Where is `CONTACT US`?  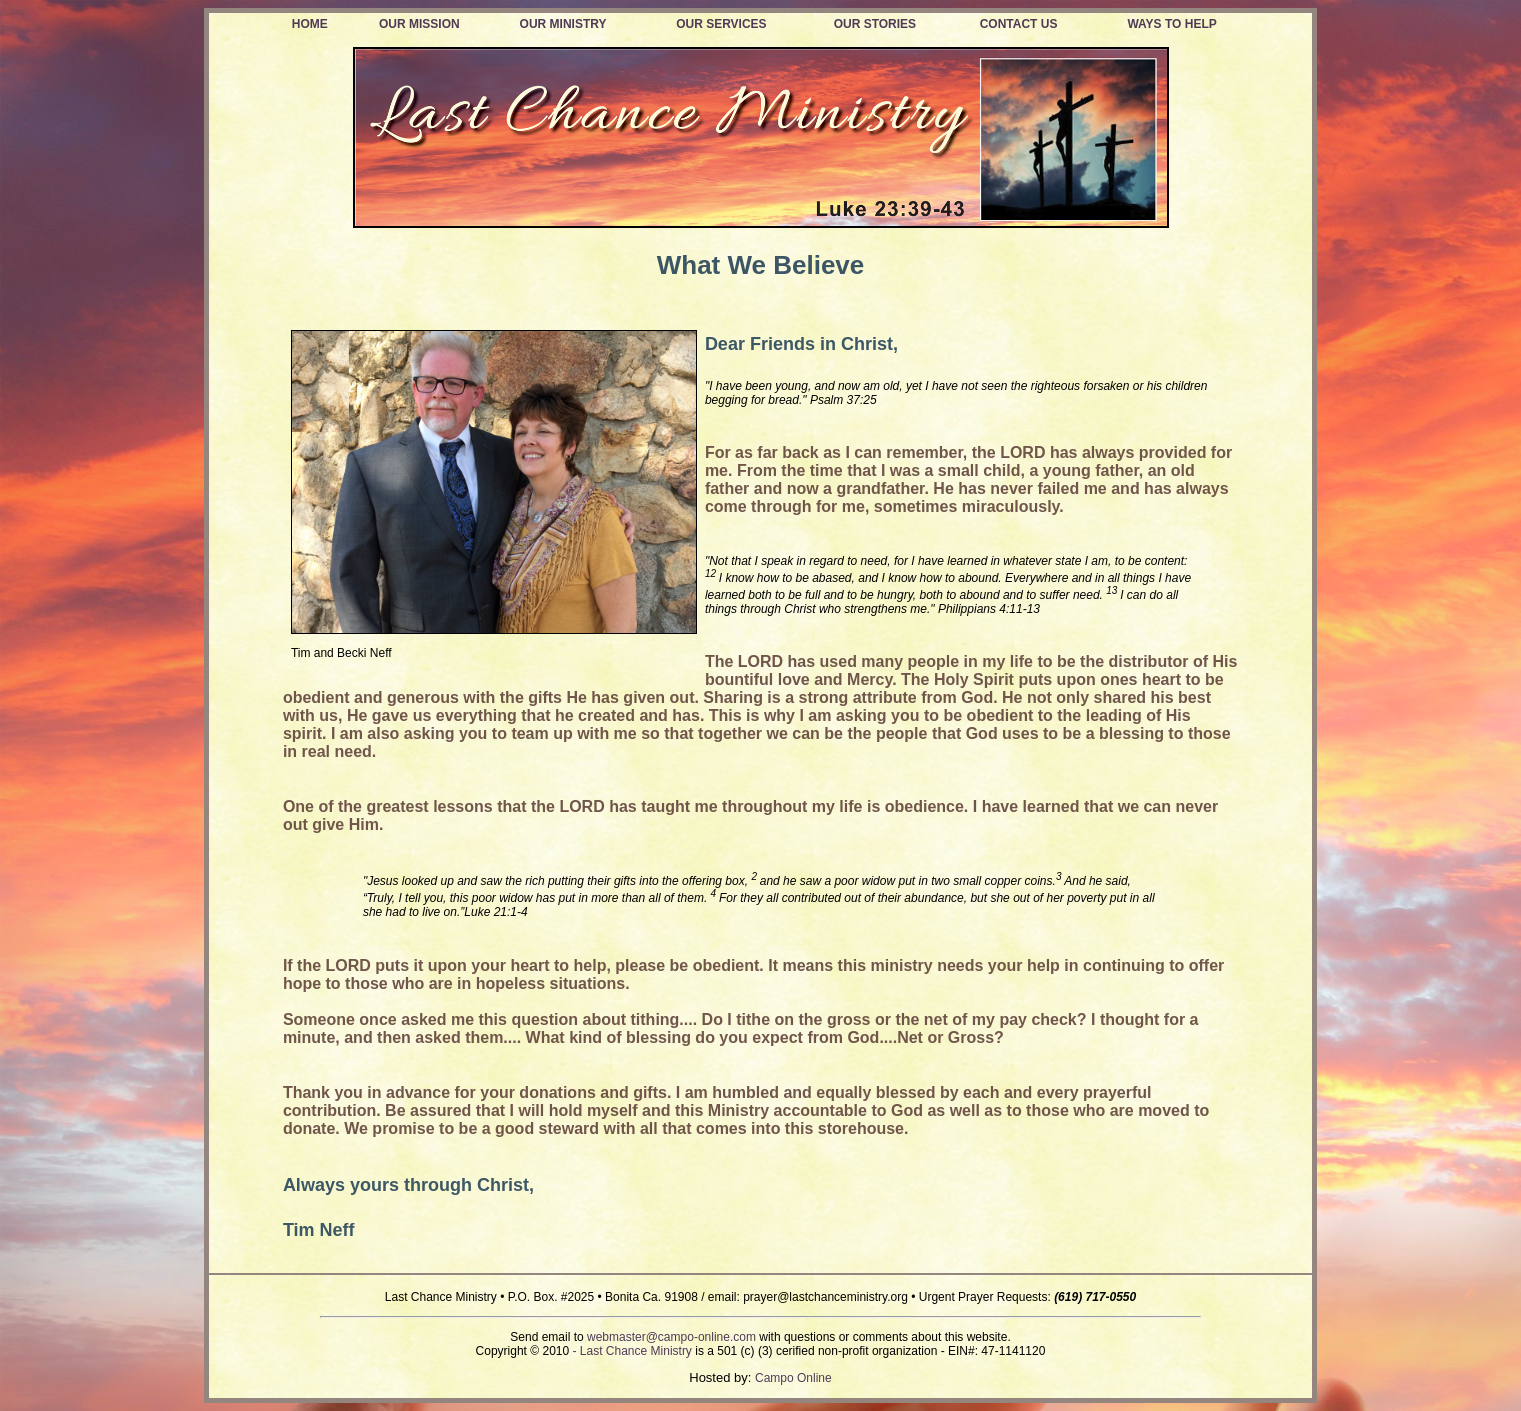 CONTACT US is located at coordinates (1019, 24).